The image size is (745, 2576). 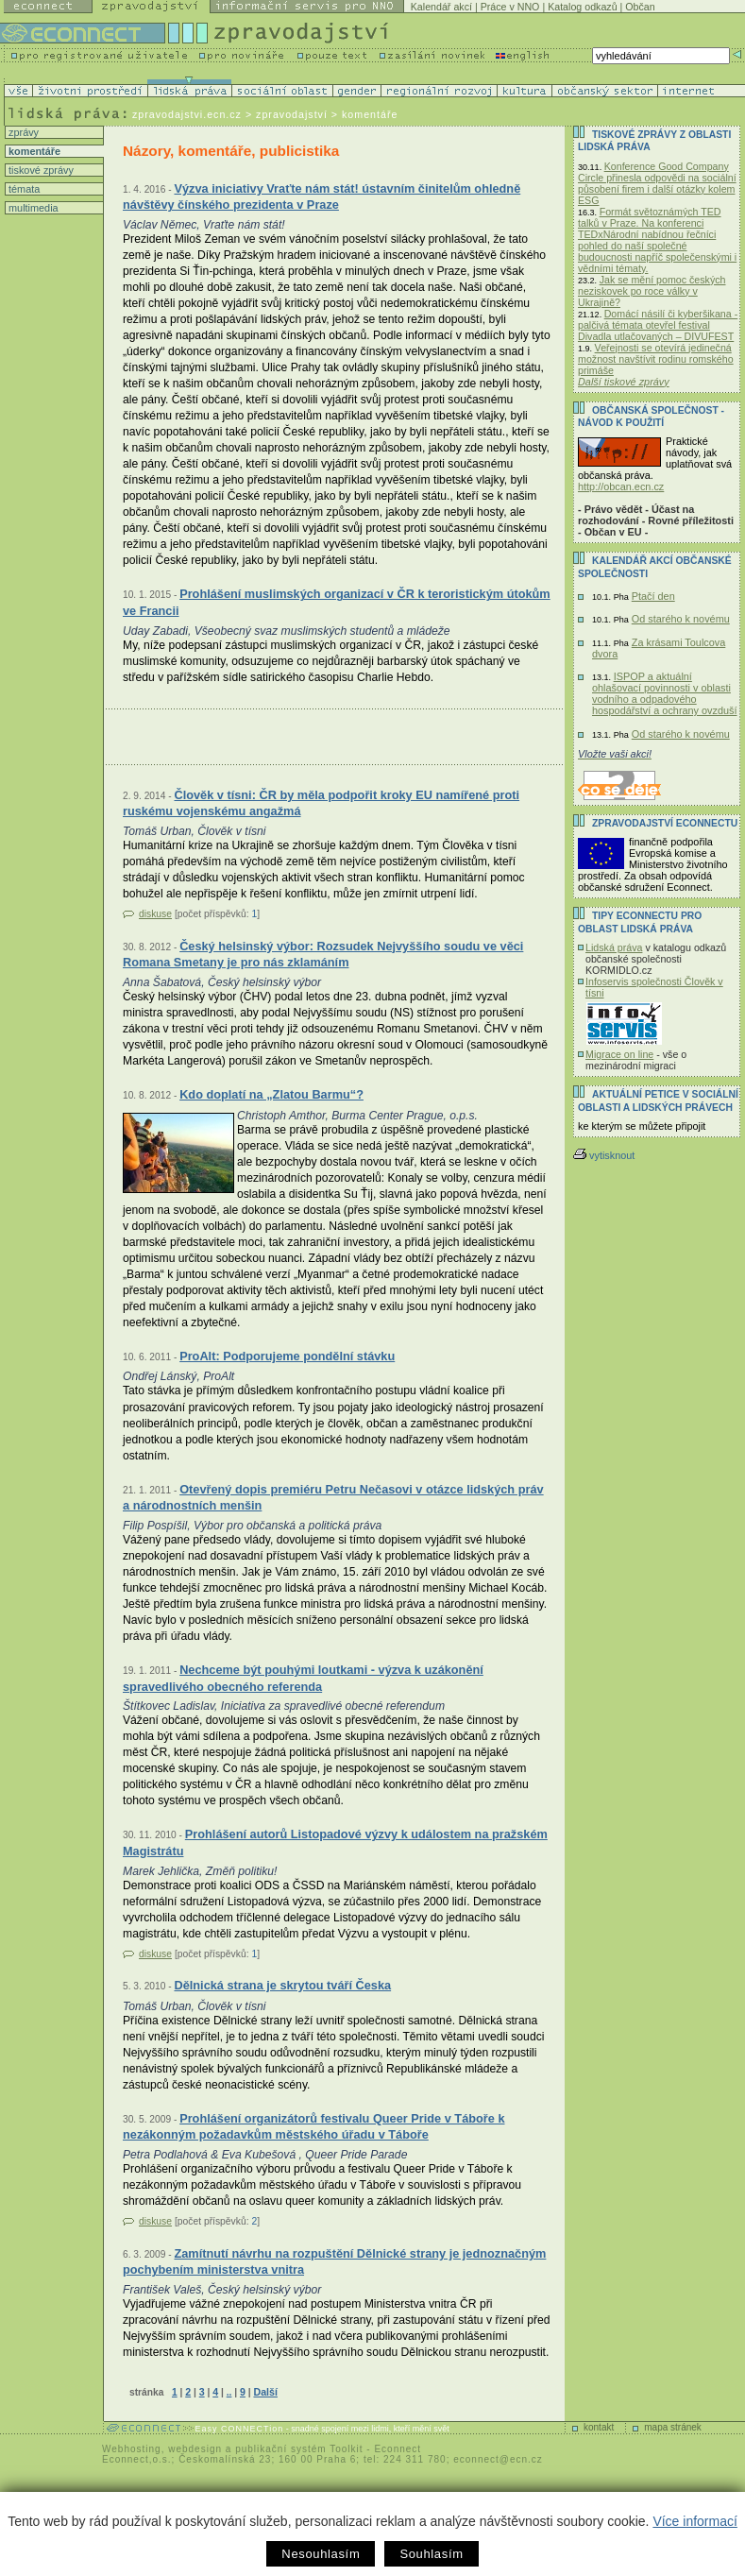 I want to click on mapa stránek, so click(x=673, y=2427).